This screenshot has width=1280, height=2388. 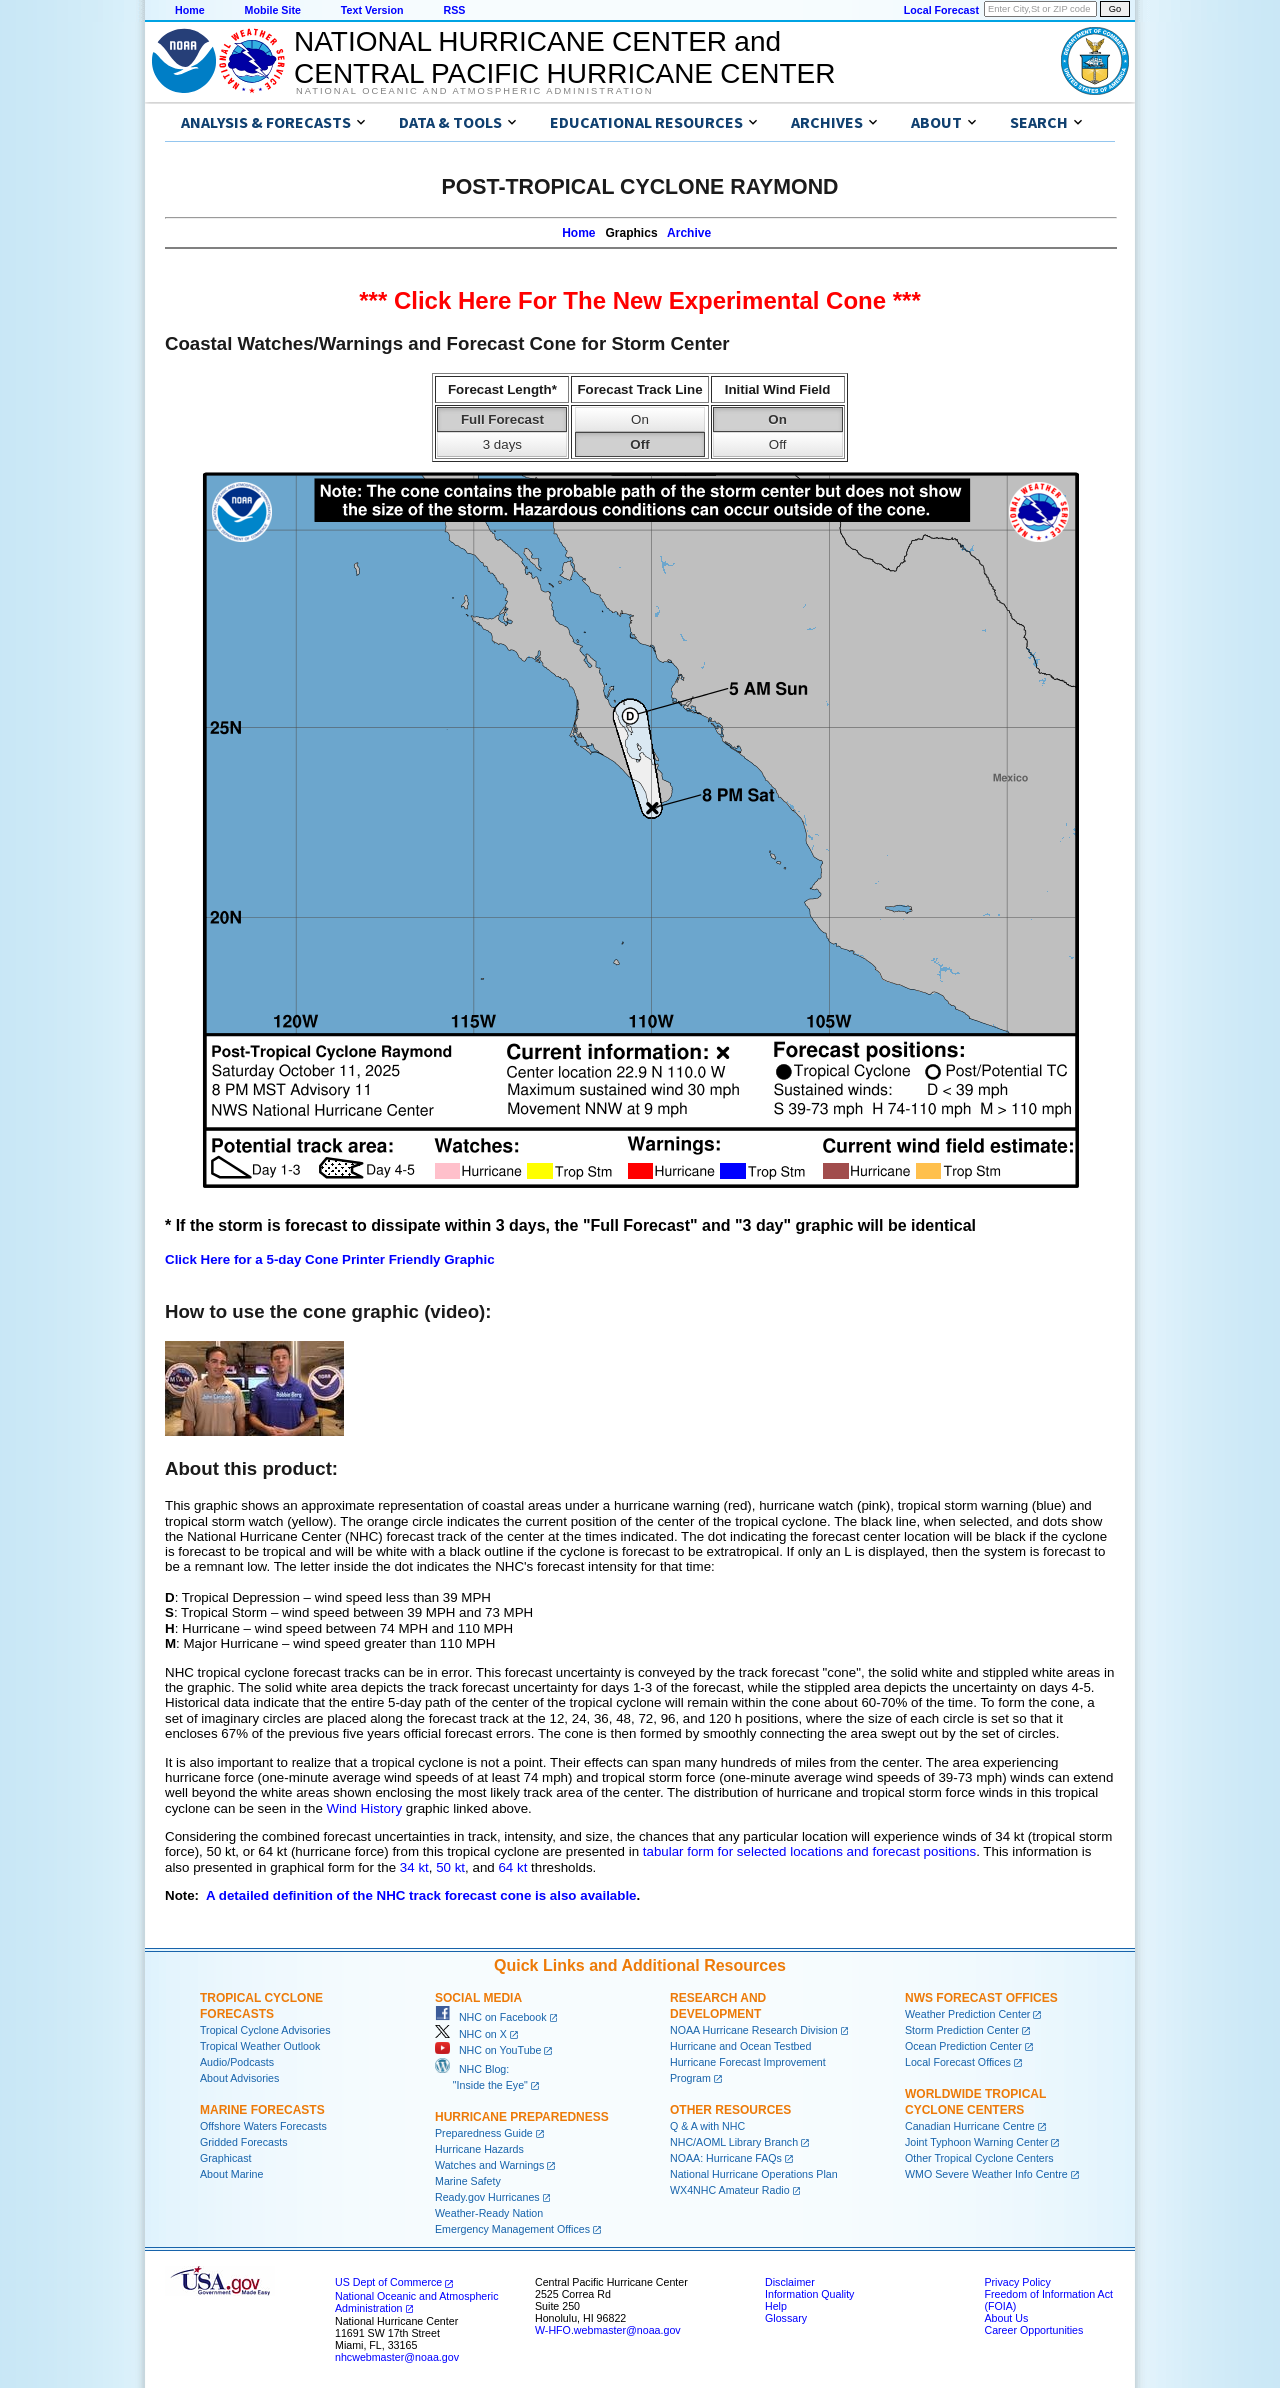 I want to click on NHC on X, so click(x=471, y=2034).